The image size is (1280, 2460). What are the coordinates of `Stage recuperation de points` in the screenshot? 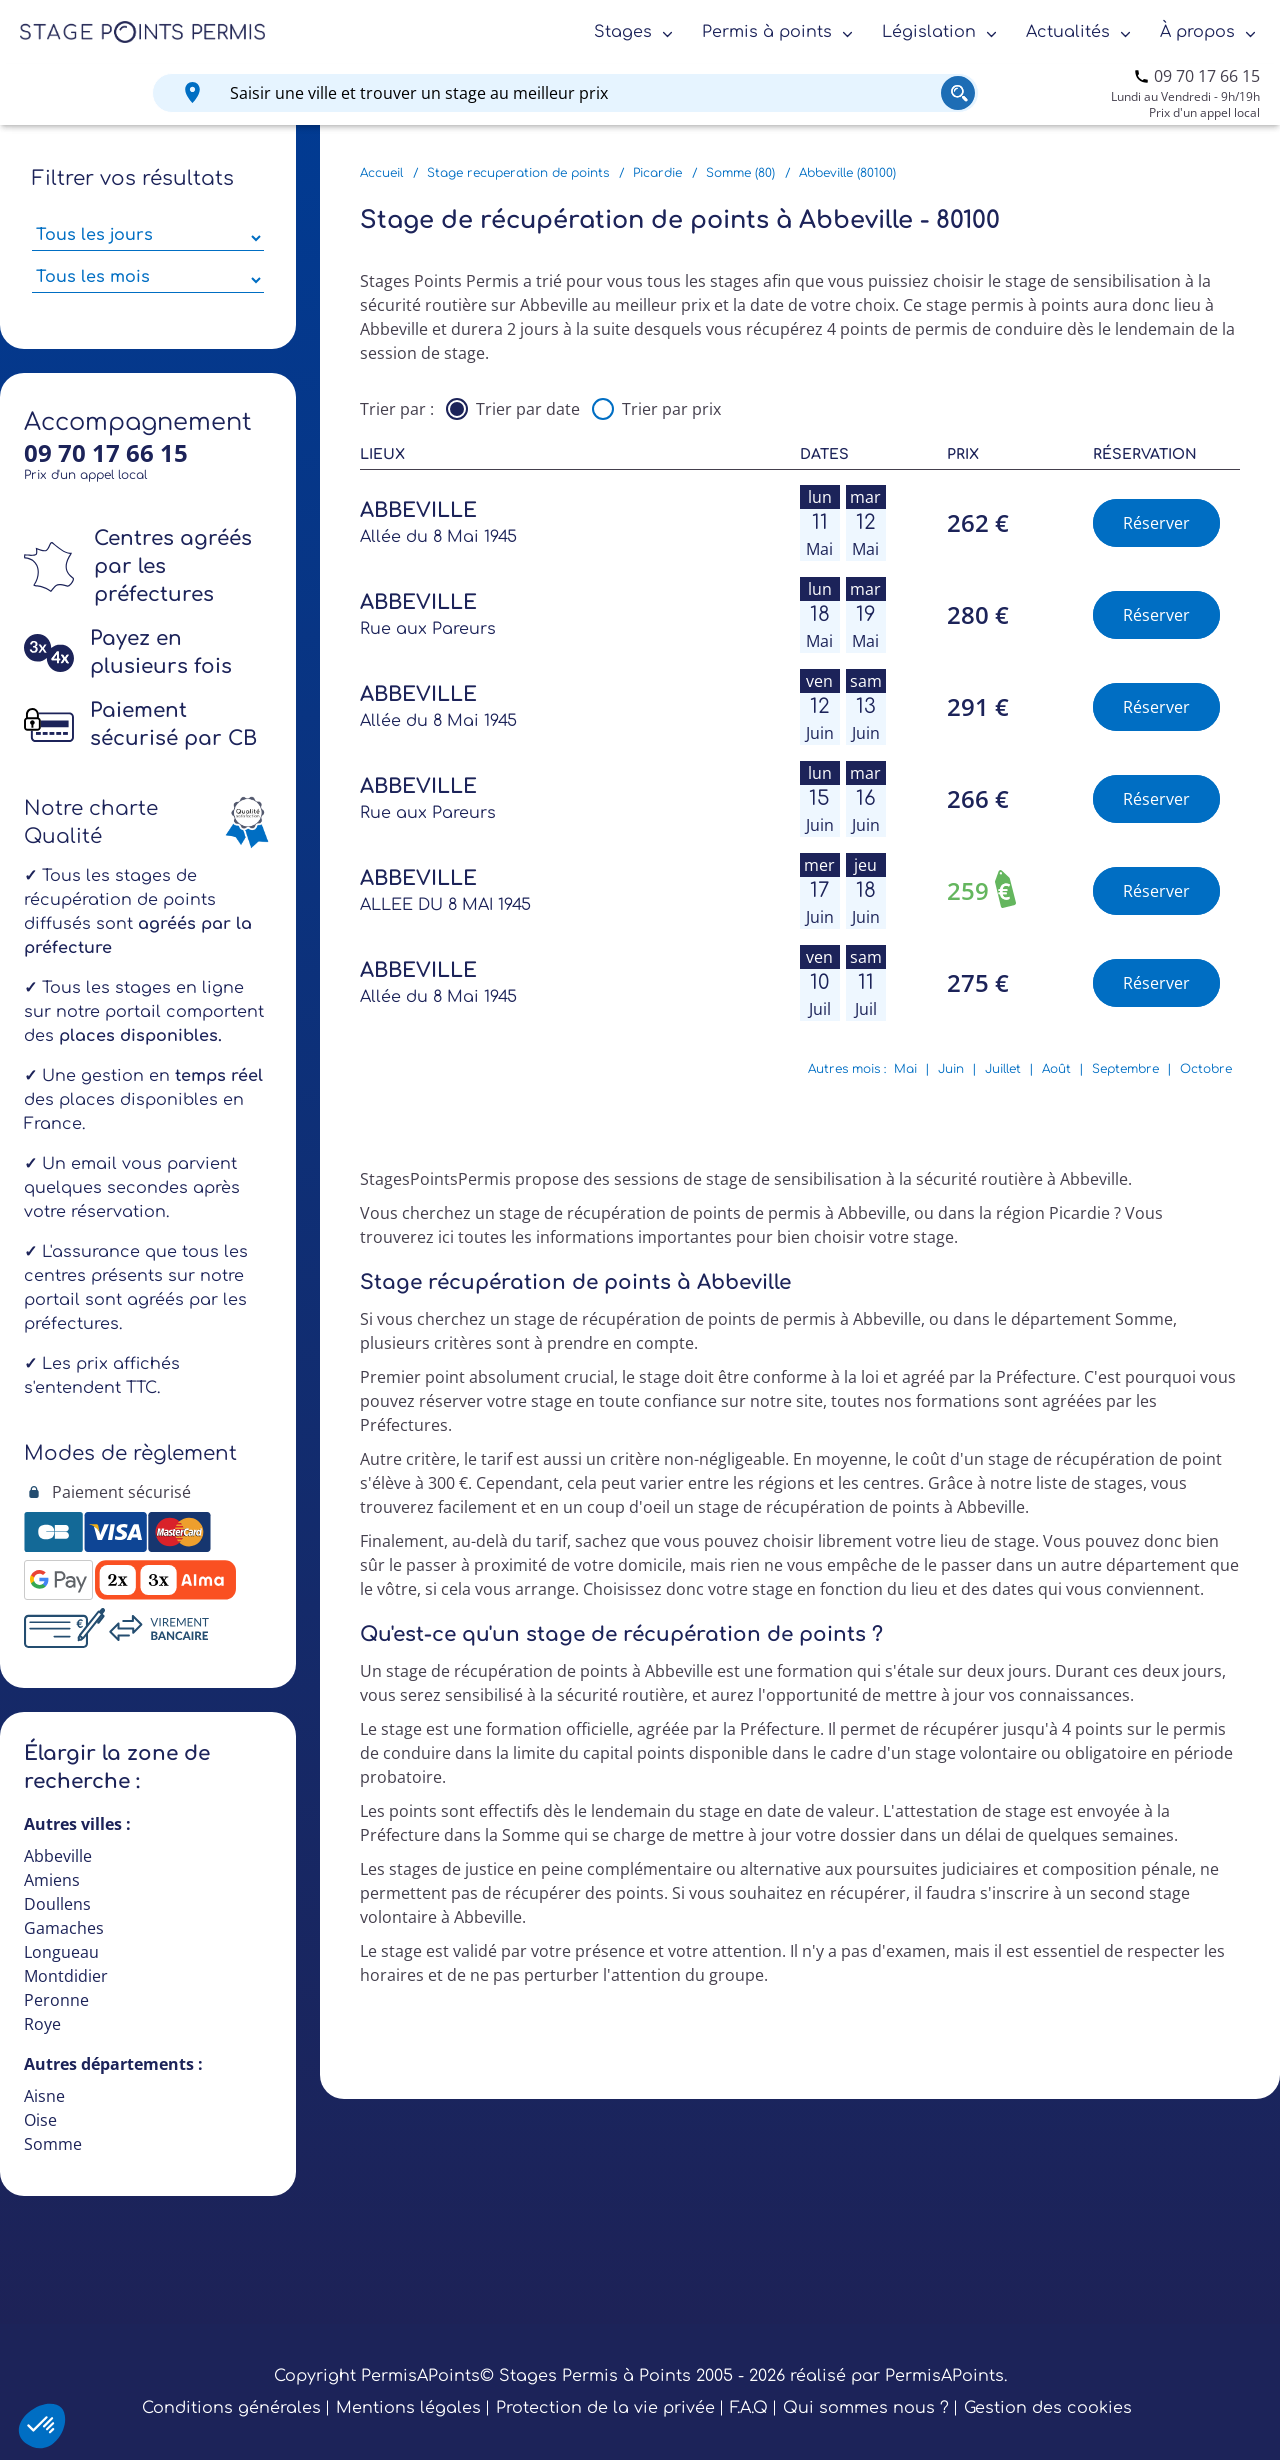 It's located at (518, 173).